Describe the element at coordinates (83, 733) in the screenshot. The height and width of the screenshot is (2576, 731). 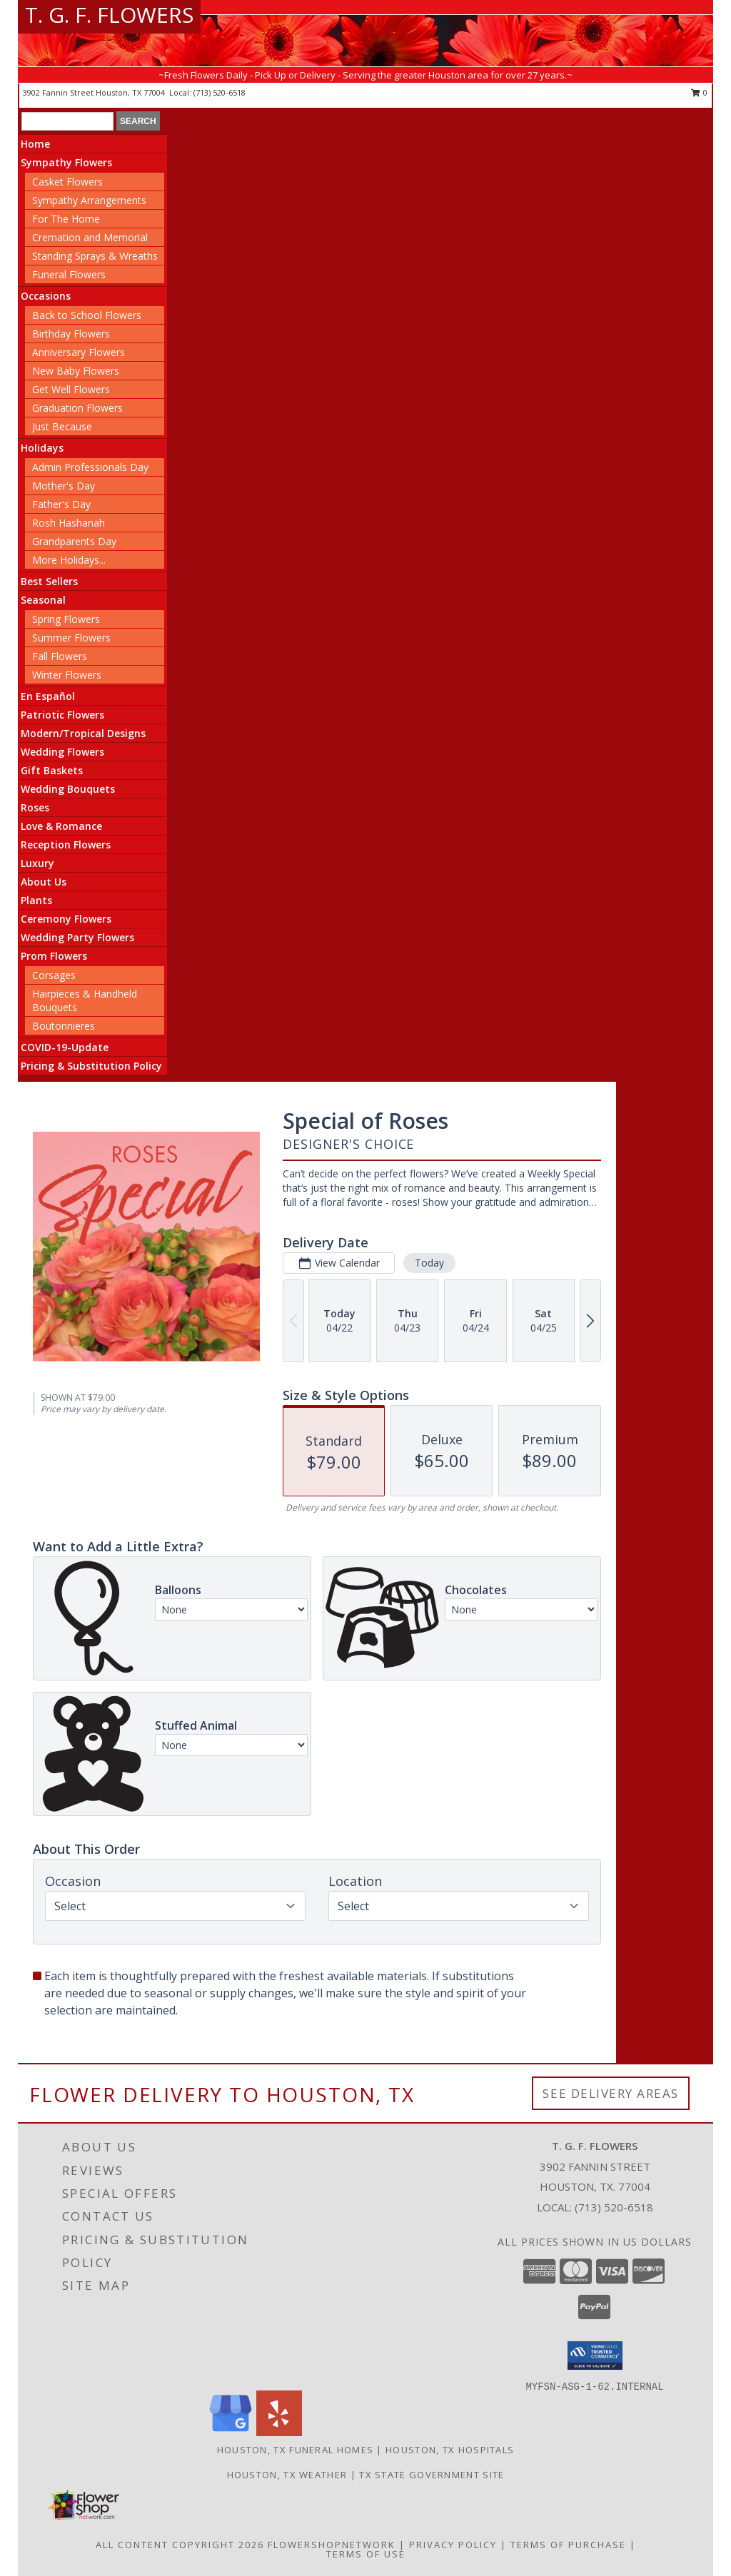
I see `Modern/Tropical Designs` at that location.